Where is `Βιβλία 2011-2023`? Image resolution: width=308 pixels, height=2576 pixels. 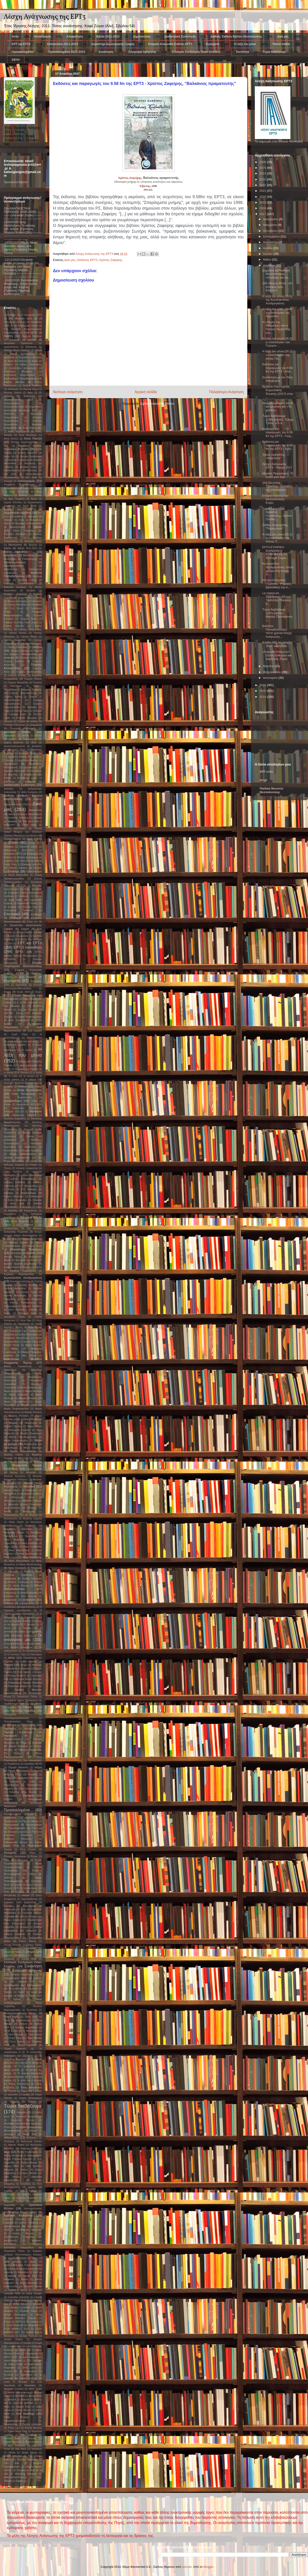
Βιβλία 2011-2023 is located at coordinates (108, 36).